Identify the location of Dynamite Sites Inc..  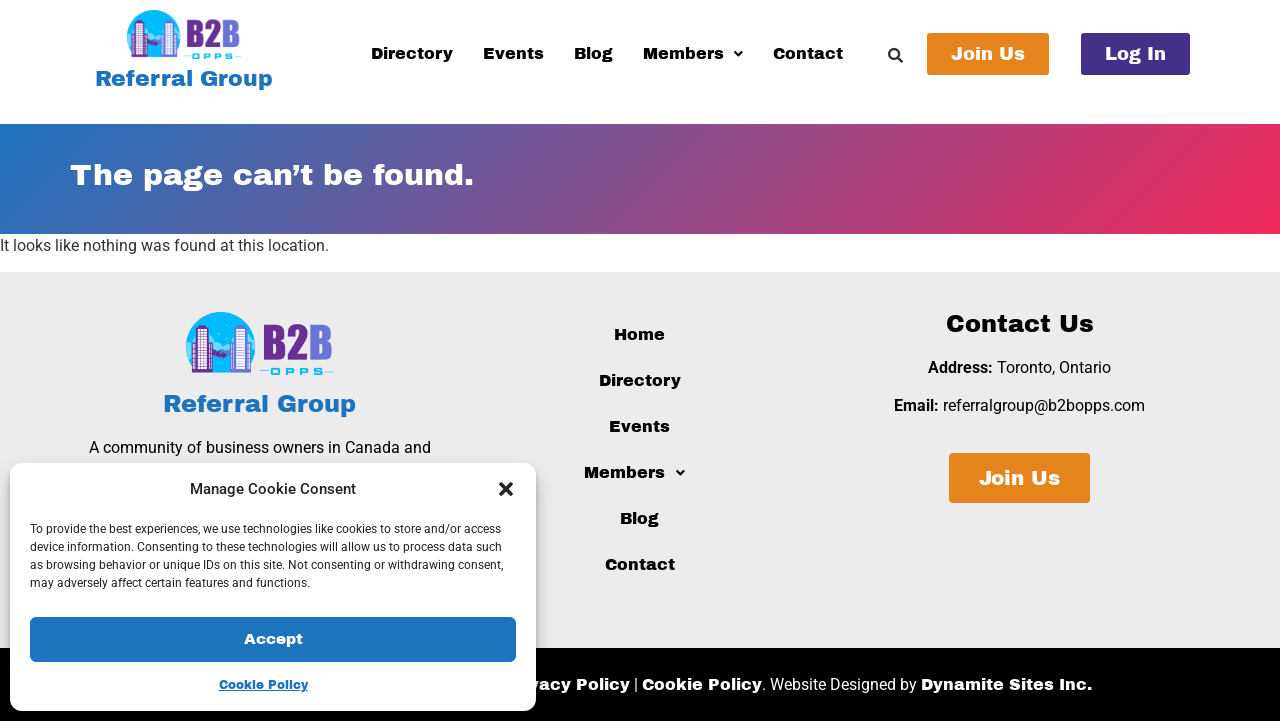
(1006, 684).